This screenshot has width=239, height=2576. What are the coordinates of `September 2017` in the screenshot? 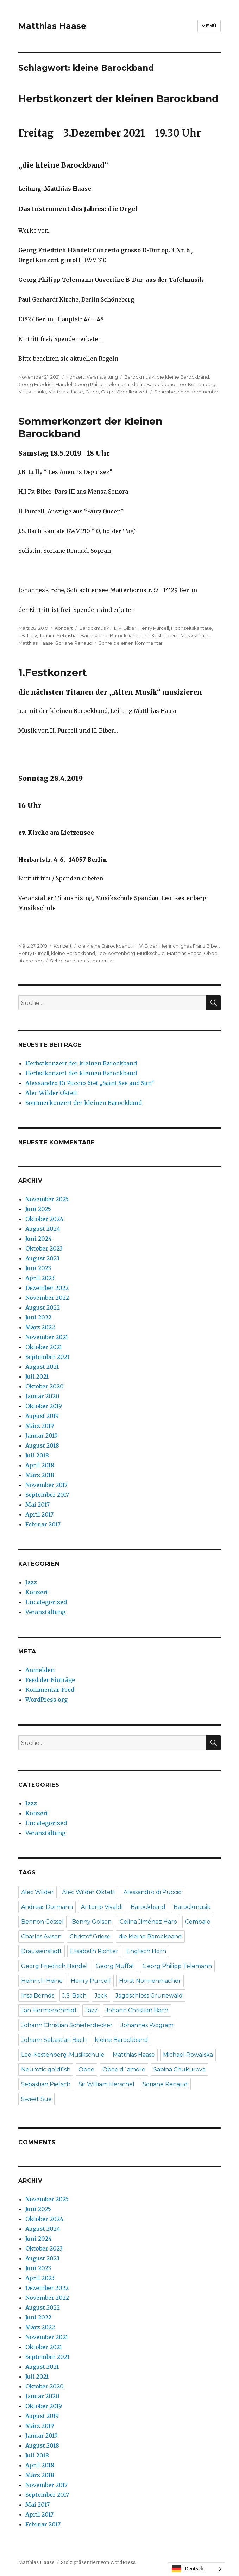 It's located at (47, 1494).